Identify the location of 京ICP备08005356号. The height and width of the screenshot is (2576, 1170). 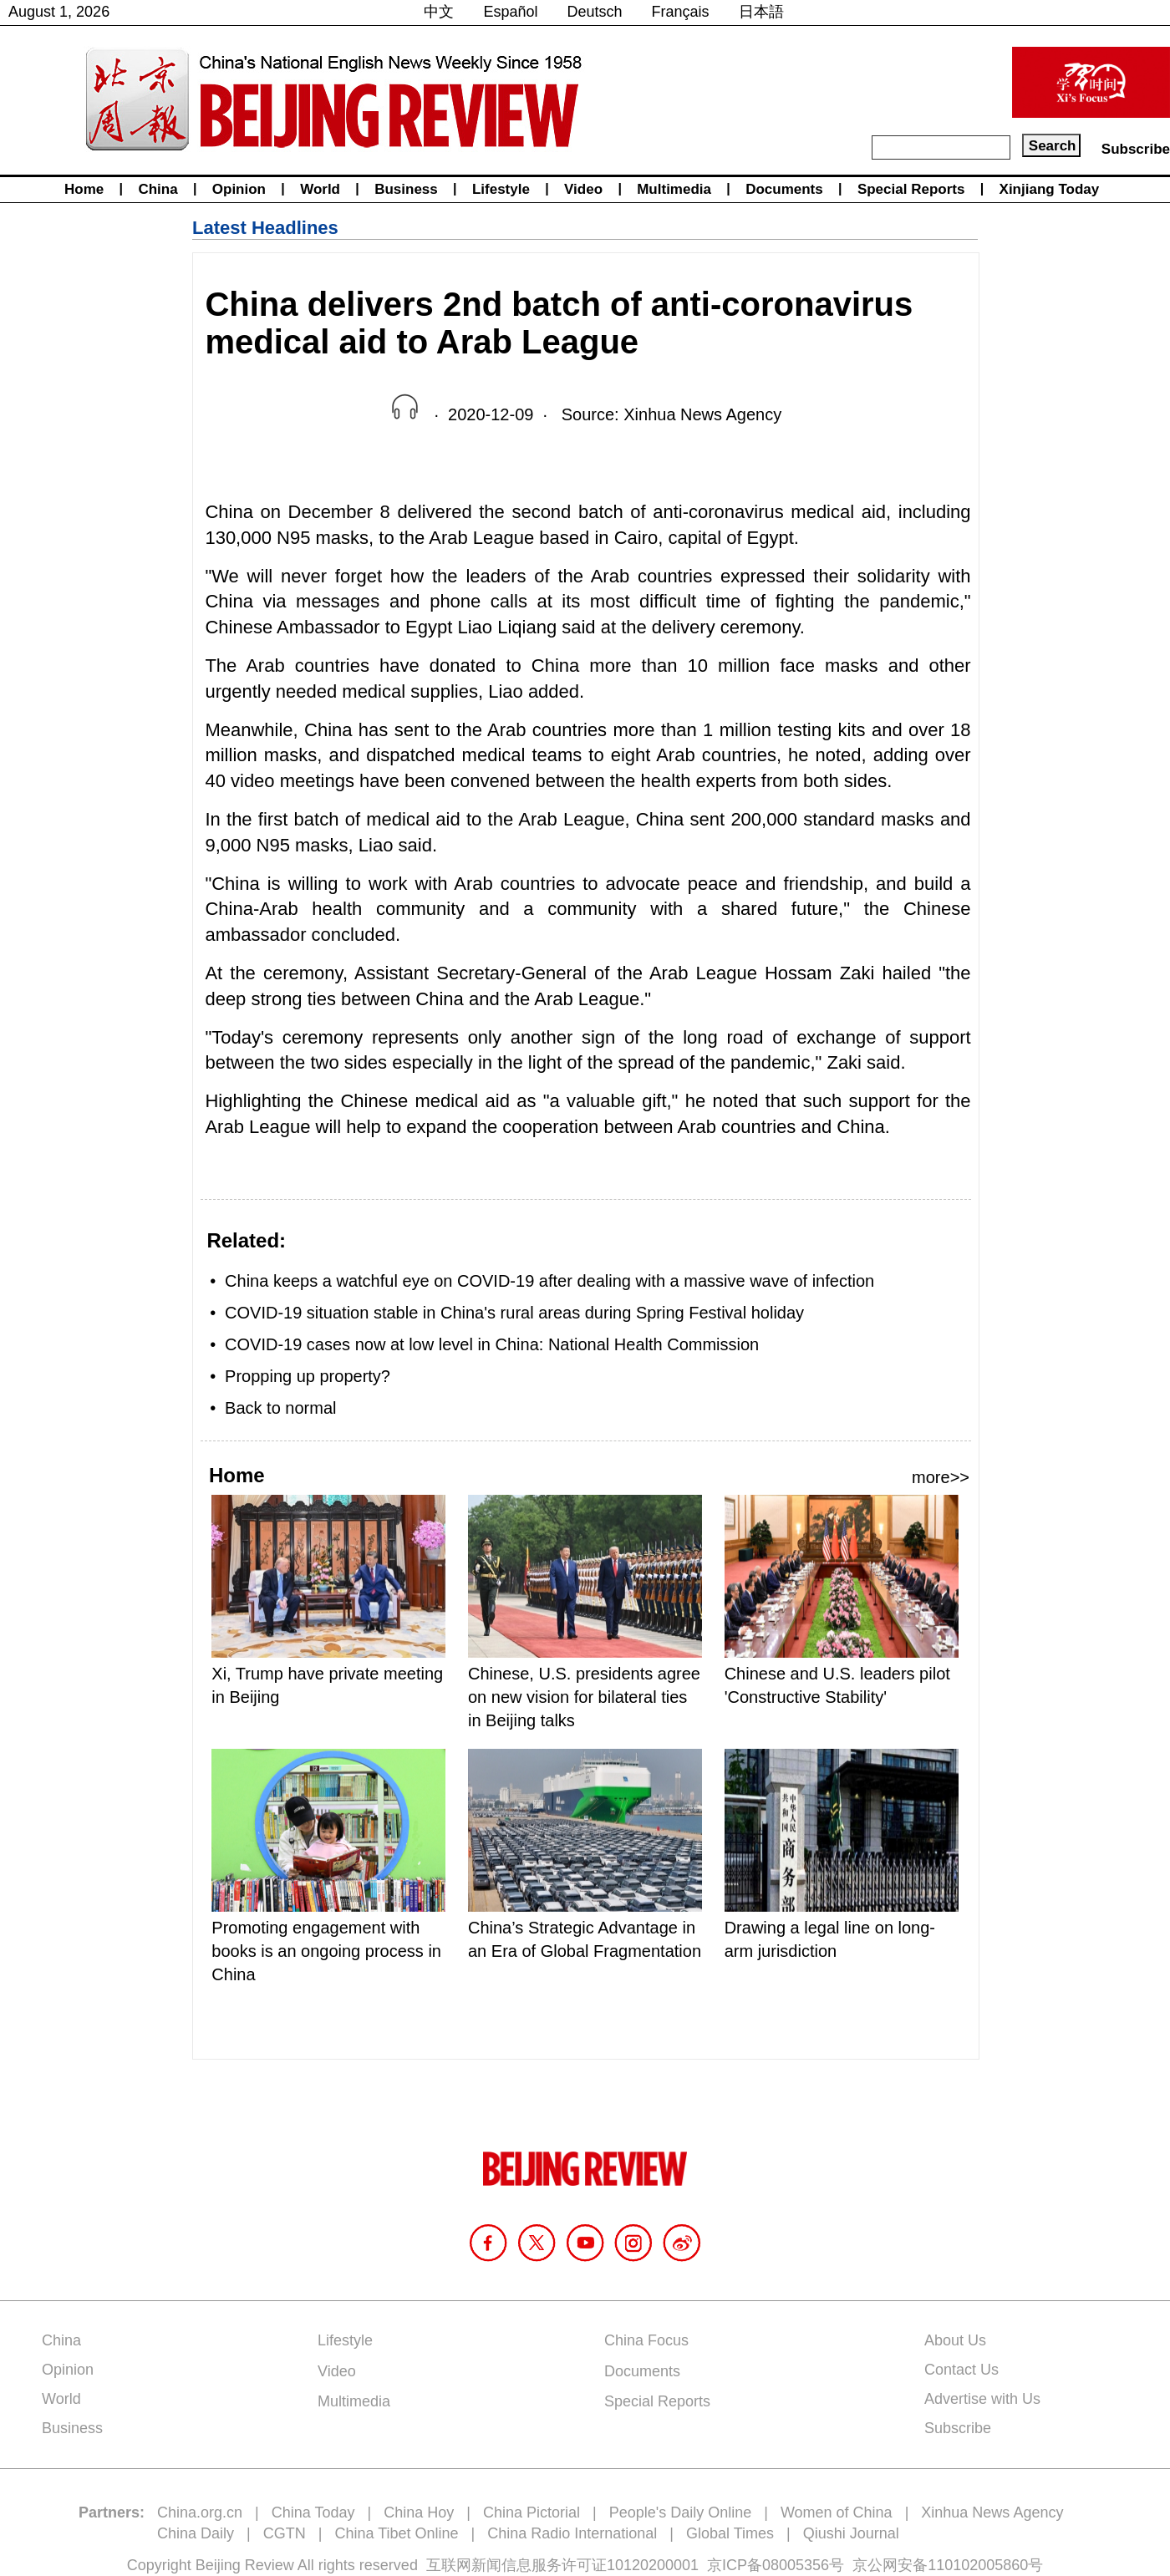
(775, 2565).